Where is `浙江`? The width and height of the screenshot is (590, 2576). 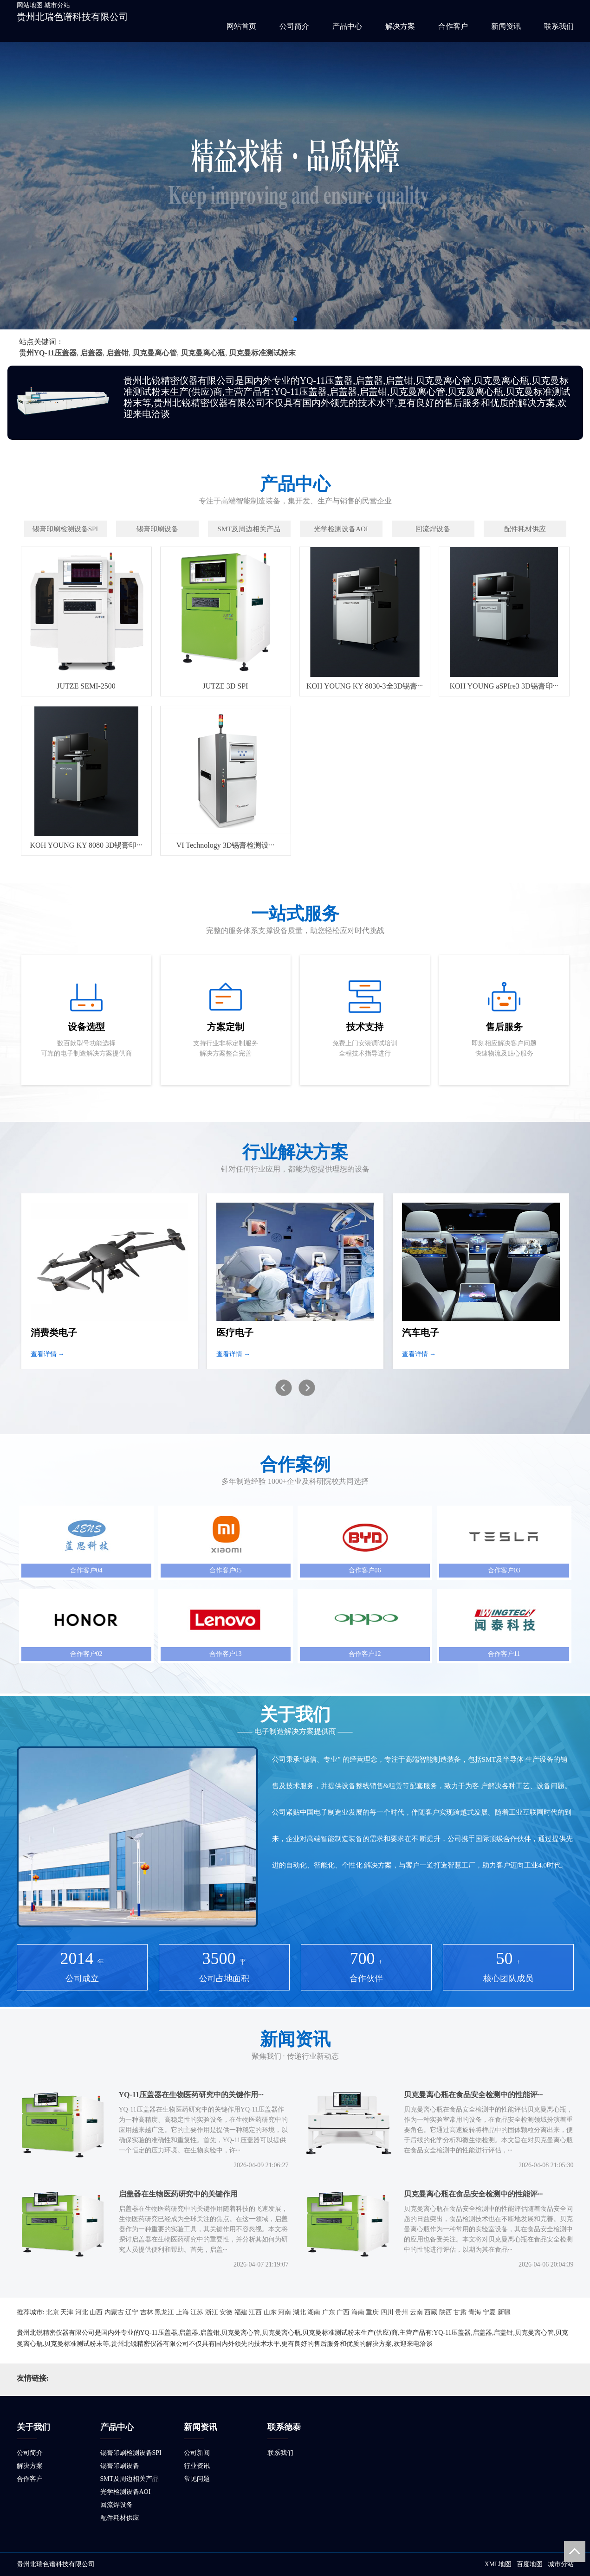 浙江 is located at coordinates (211, 2312).